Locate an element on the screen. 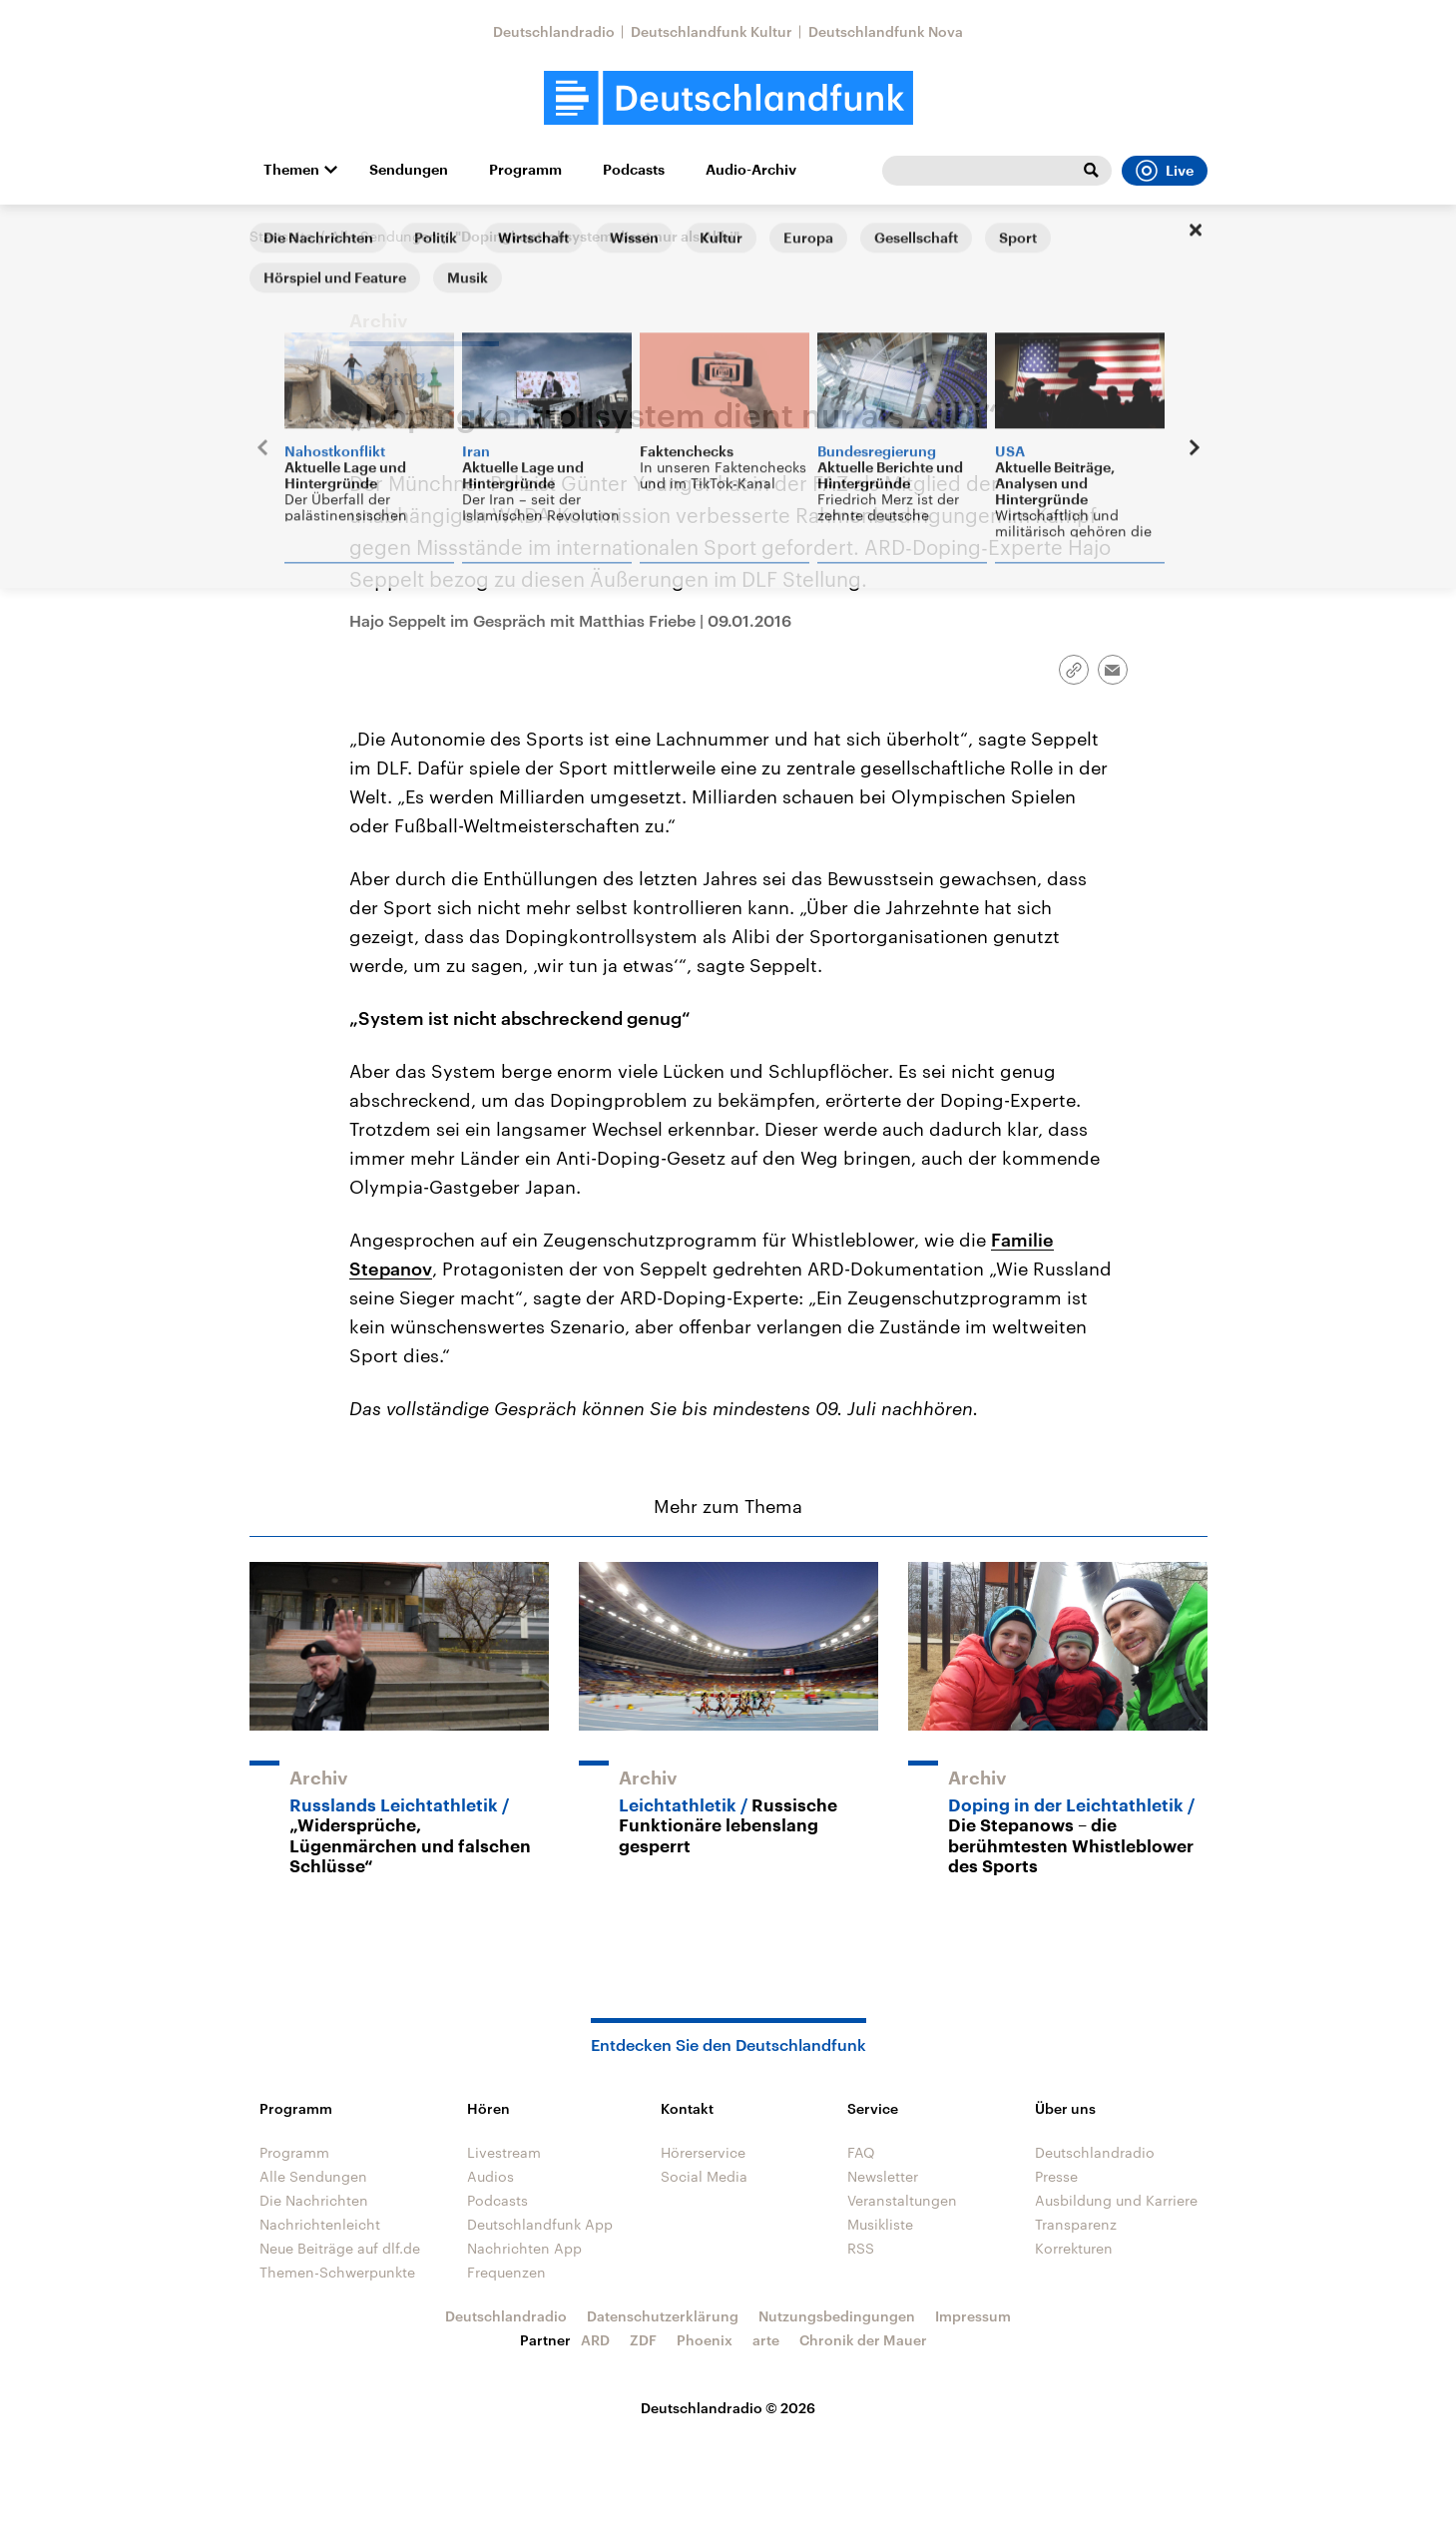 This screenshot has height=2544, width=1456. Nutzungsbedingungen is located at coordinates (836, 2315).